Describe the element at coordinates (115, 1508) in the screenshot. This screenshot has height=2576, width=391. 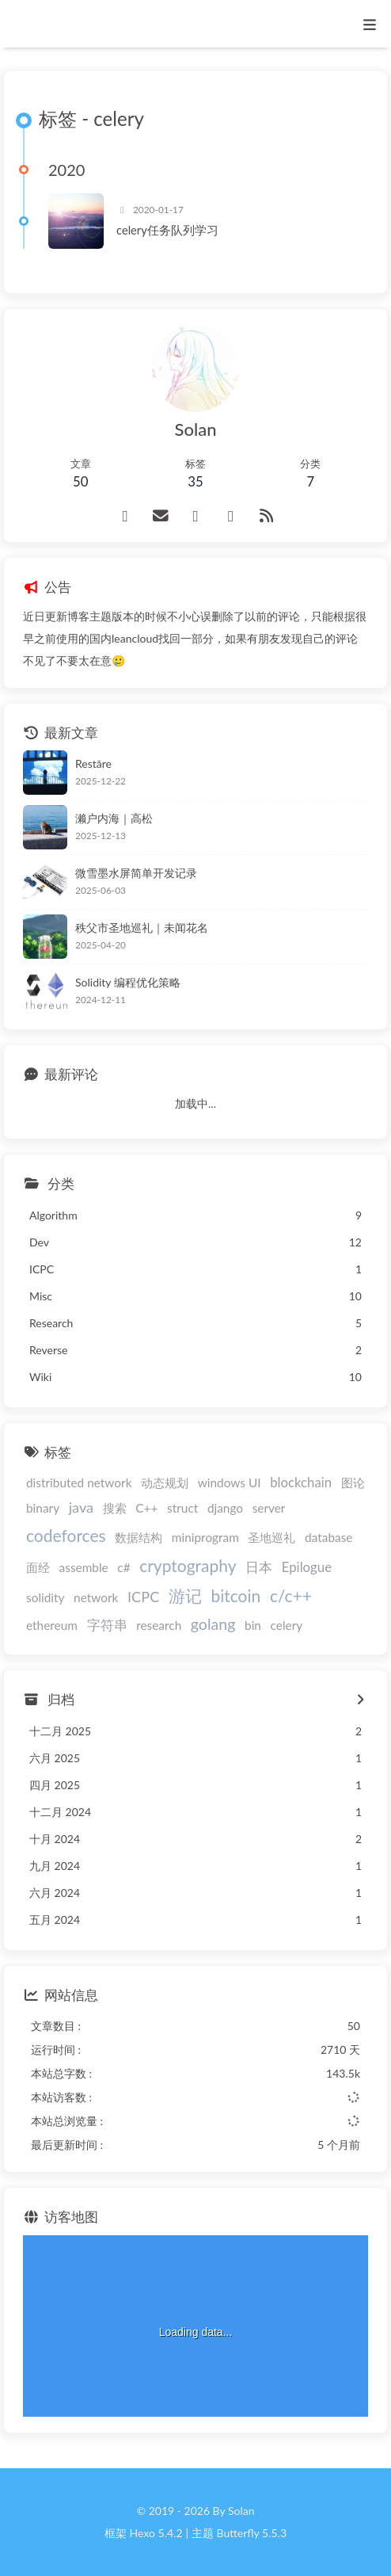
I see `搜索` at that location.